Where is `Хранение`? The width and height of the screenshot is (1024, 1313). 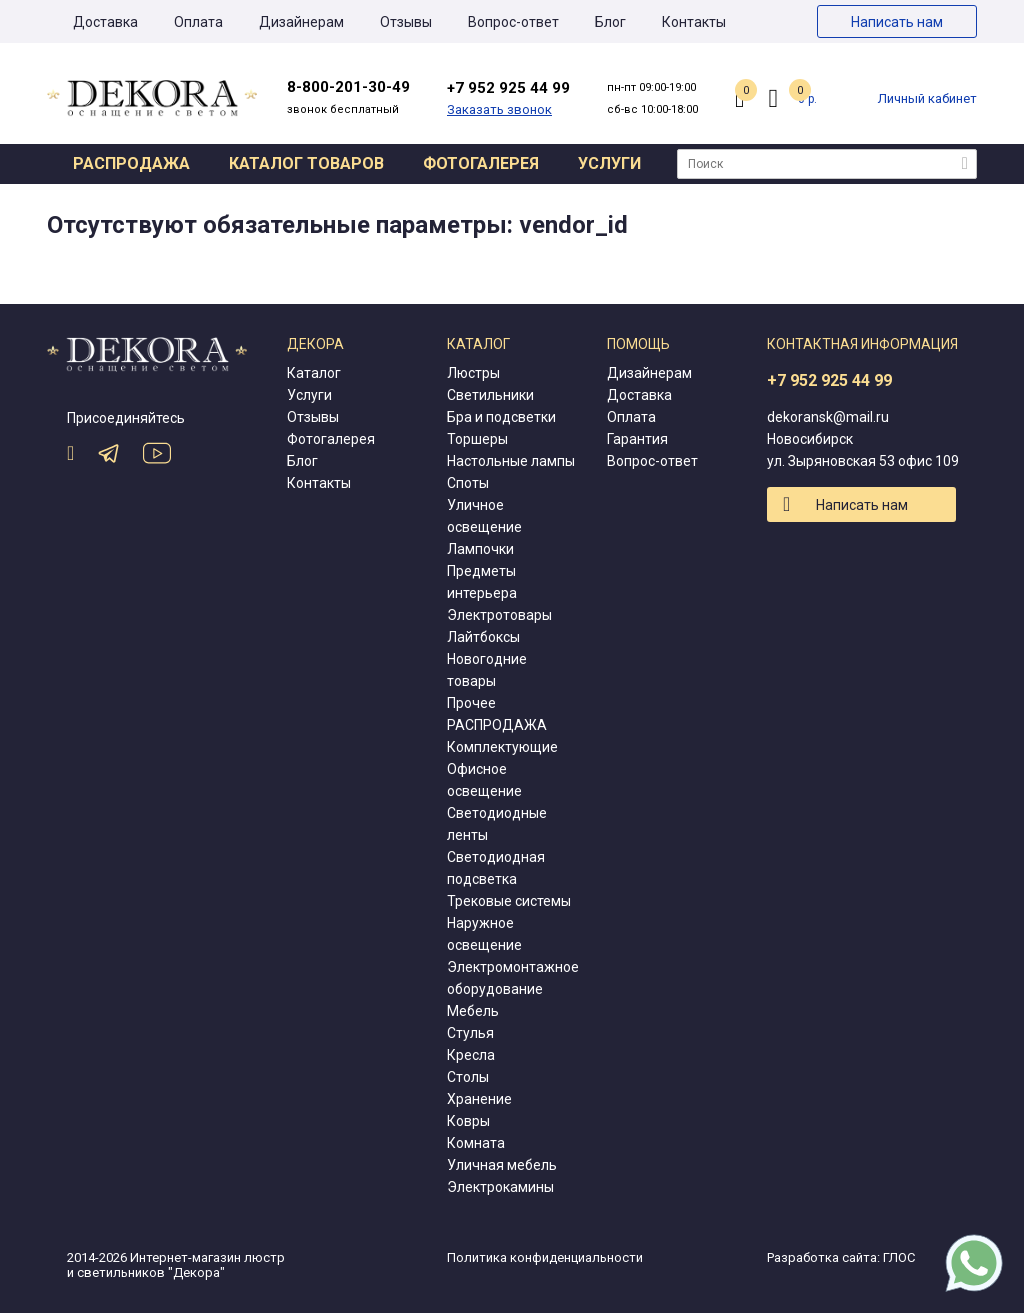
Хранение is located at coordinates (479, 1099).